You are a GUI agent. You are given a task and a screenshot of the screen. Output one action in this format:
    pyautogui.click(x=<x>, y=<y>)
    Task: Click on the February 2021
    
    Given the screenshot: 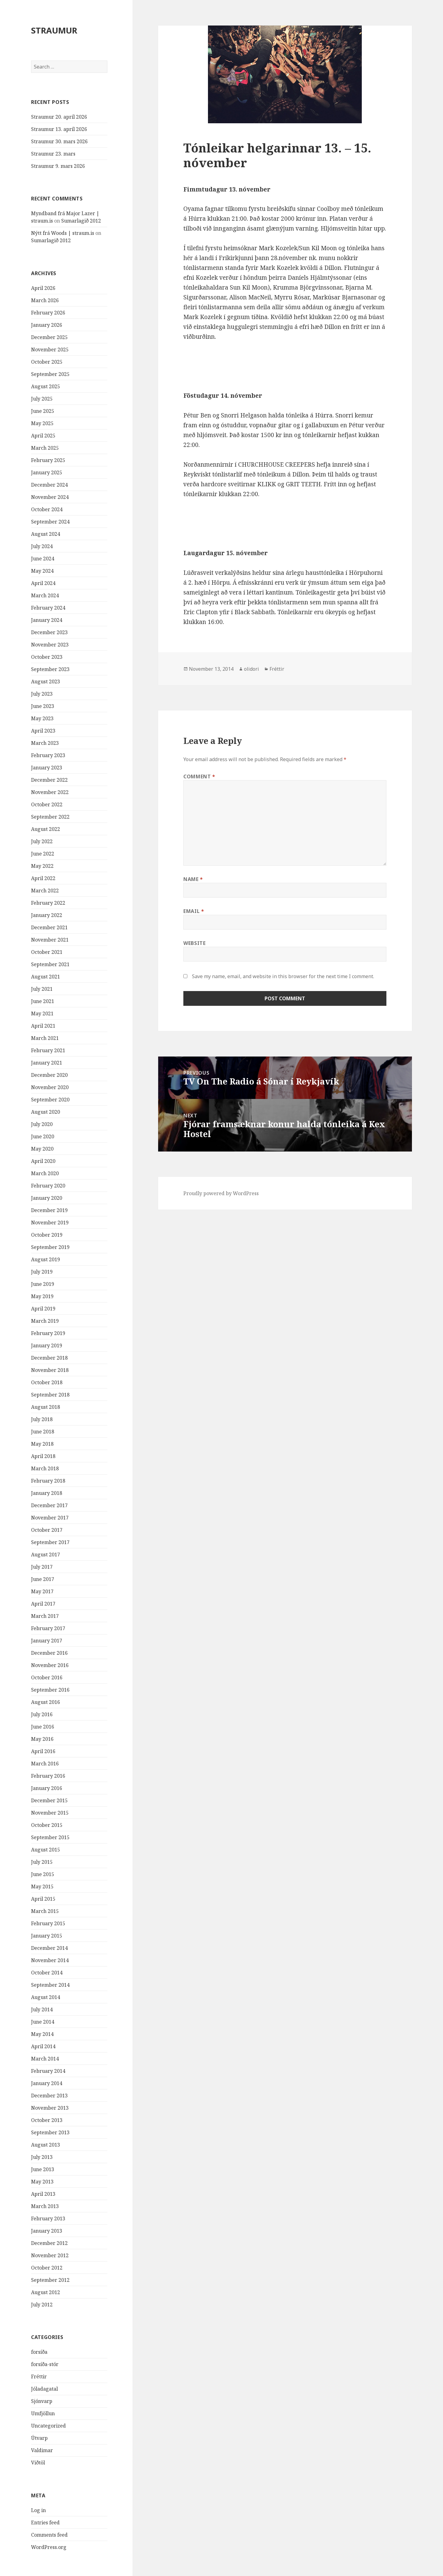 What is the action you would take?
    pyautogui.click(x=48, y=1050)
    